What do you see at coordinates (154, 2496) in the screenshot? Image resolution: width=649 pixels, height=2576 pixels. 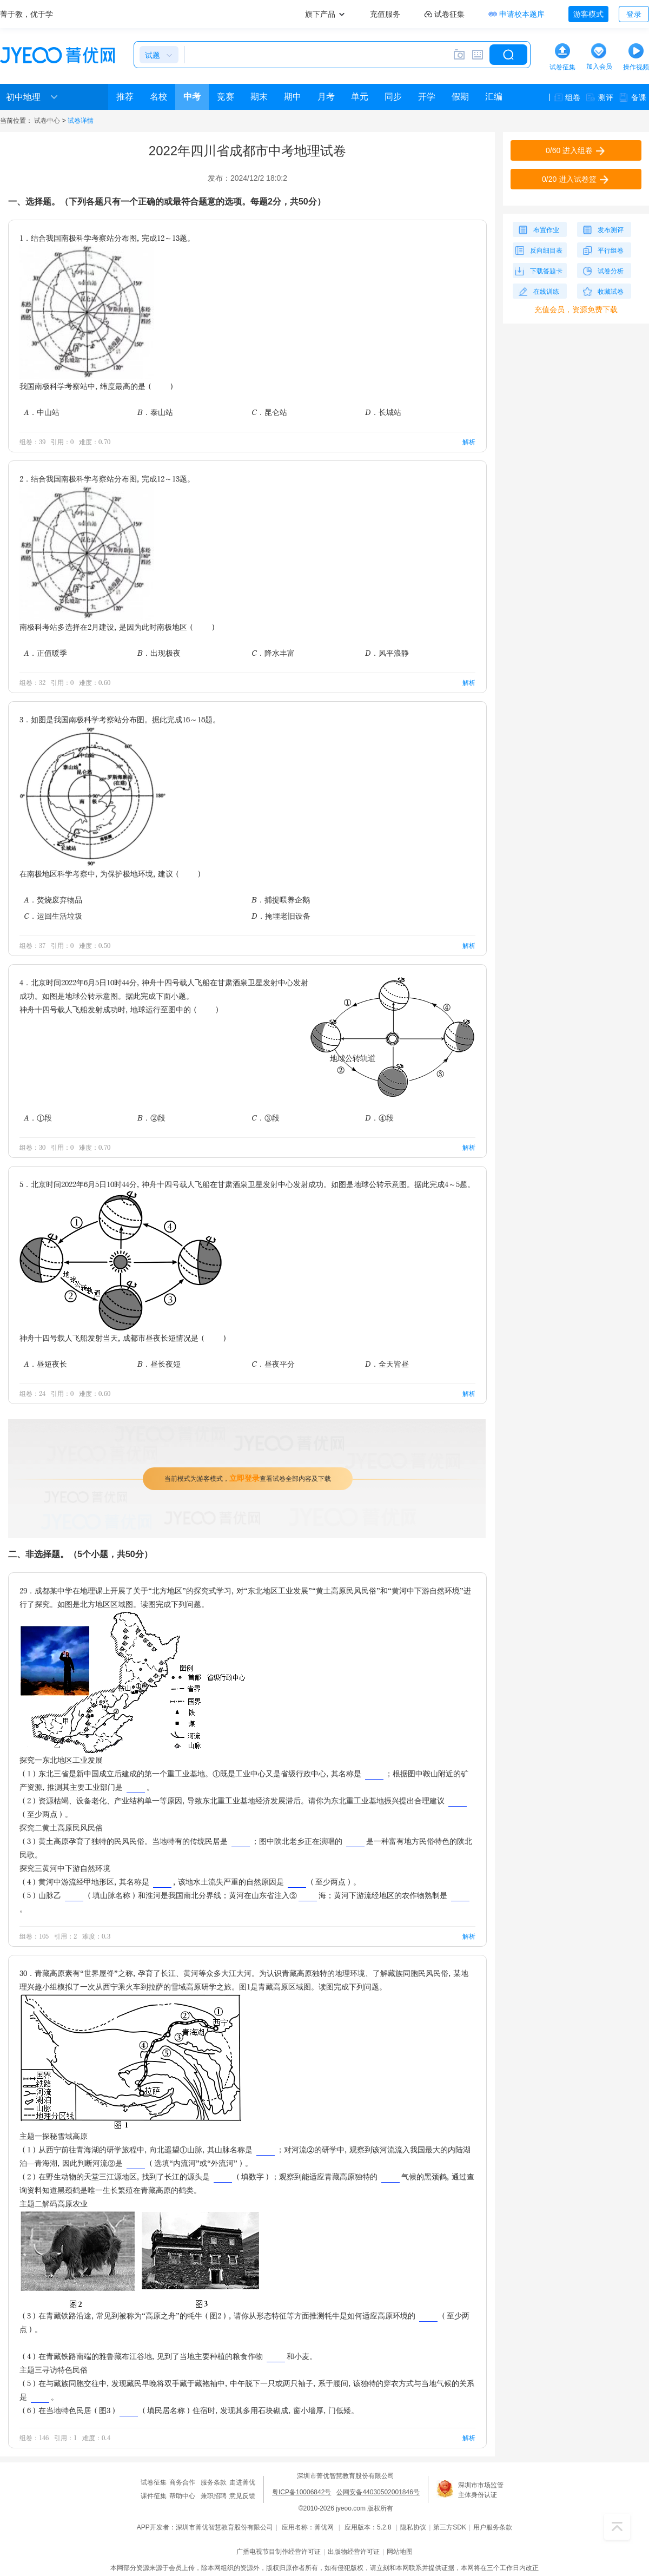 I see `课件征集` at bounding box center [154, 2496].